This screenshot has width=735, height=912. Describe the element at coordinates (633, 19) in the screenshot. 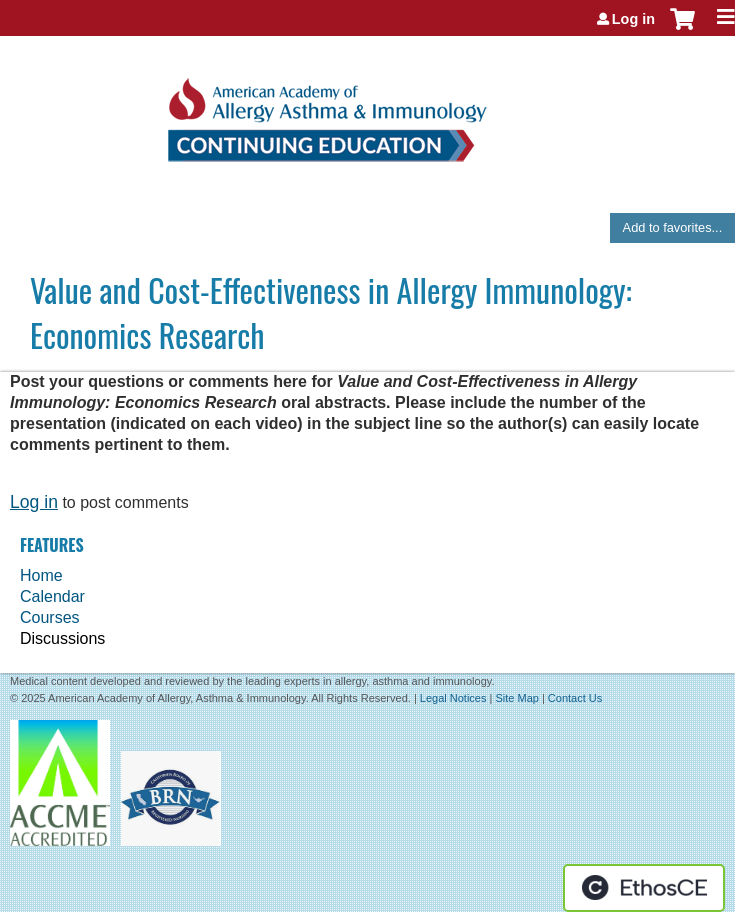

I see `Log in` at that location.